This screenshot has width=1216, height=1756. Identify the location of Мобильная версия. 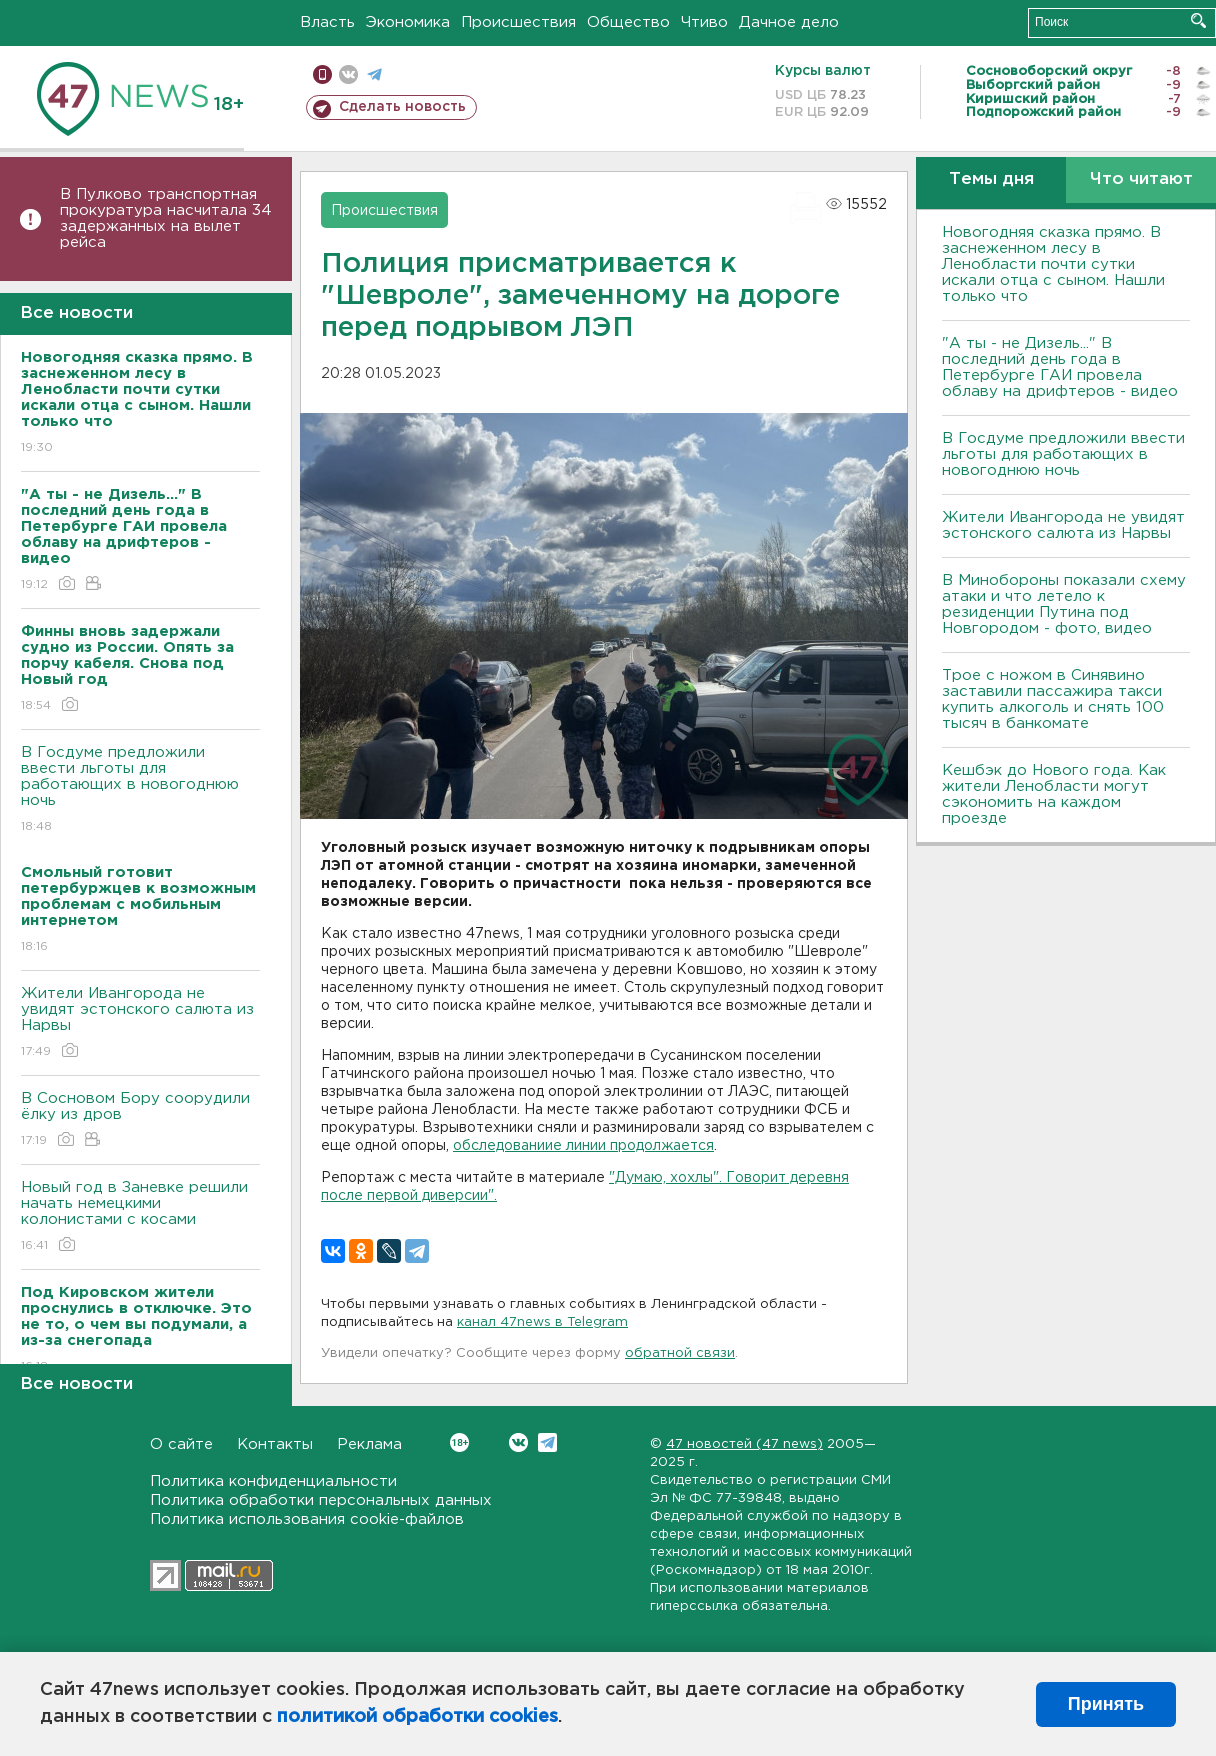
(322, 74).